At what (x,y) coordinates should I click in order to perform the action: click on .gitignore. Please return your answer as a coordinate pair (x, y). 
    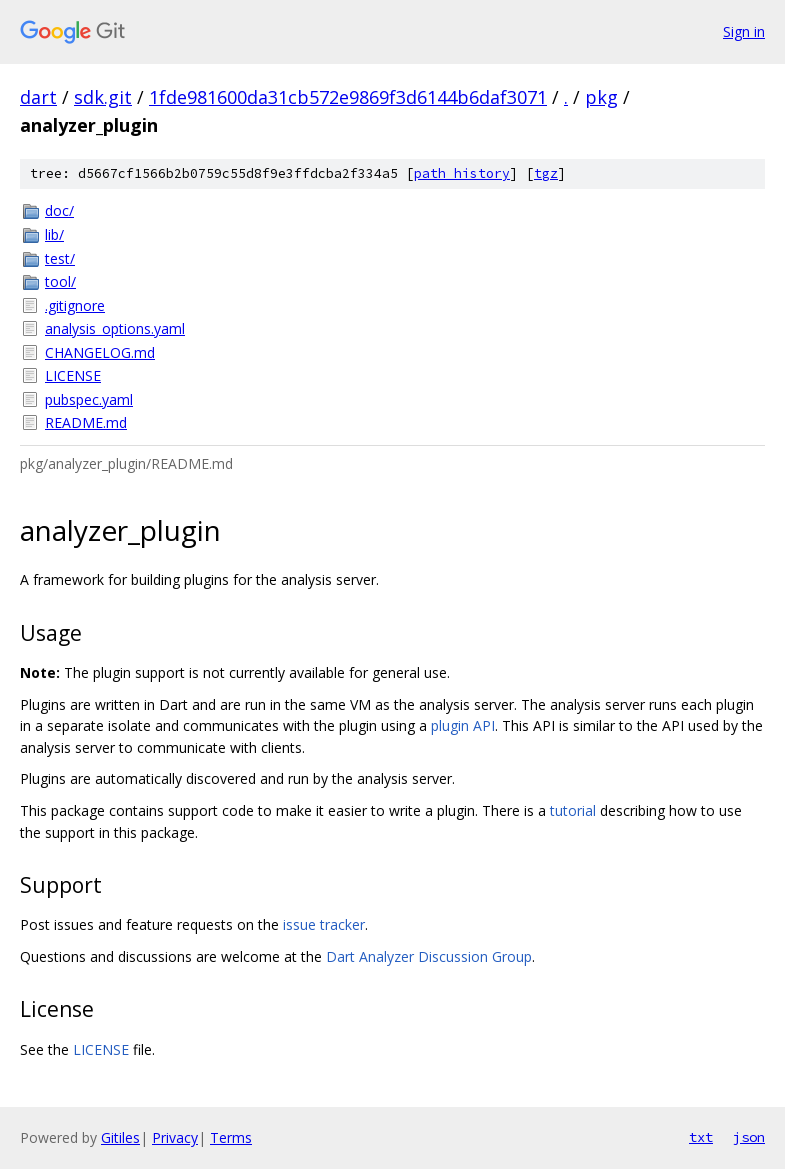
    Looking at the image, I should click on (75, 305).